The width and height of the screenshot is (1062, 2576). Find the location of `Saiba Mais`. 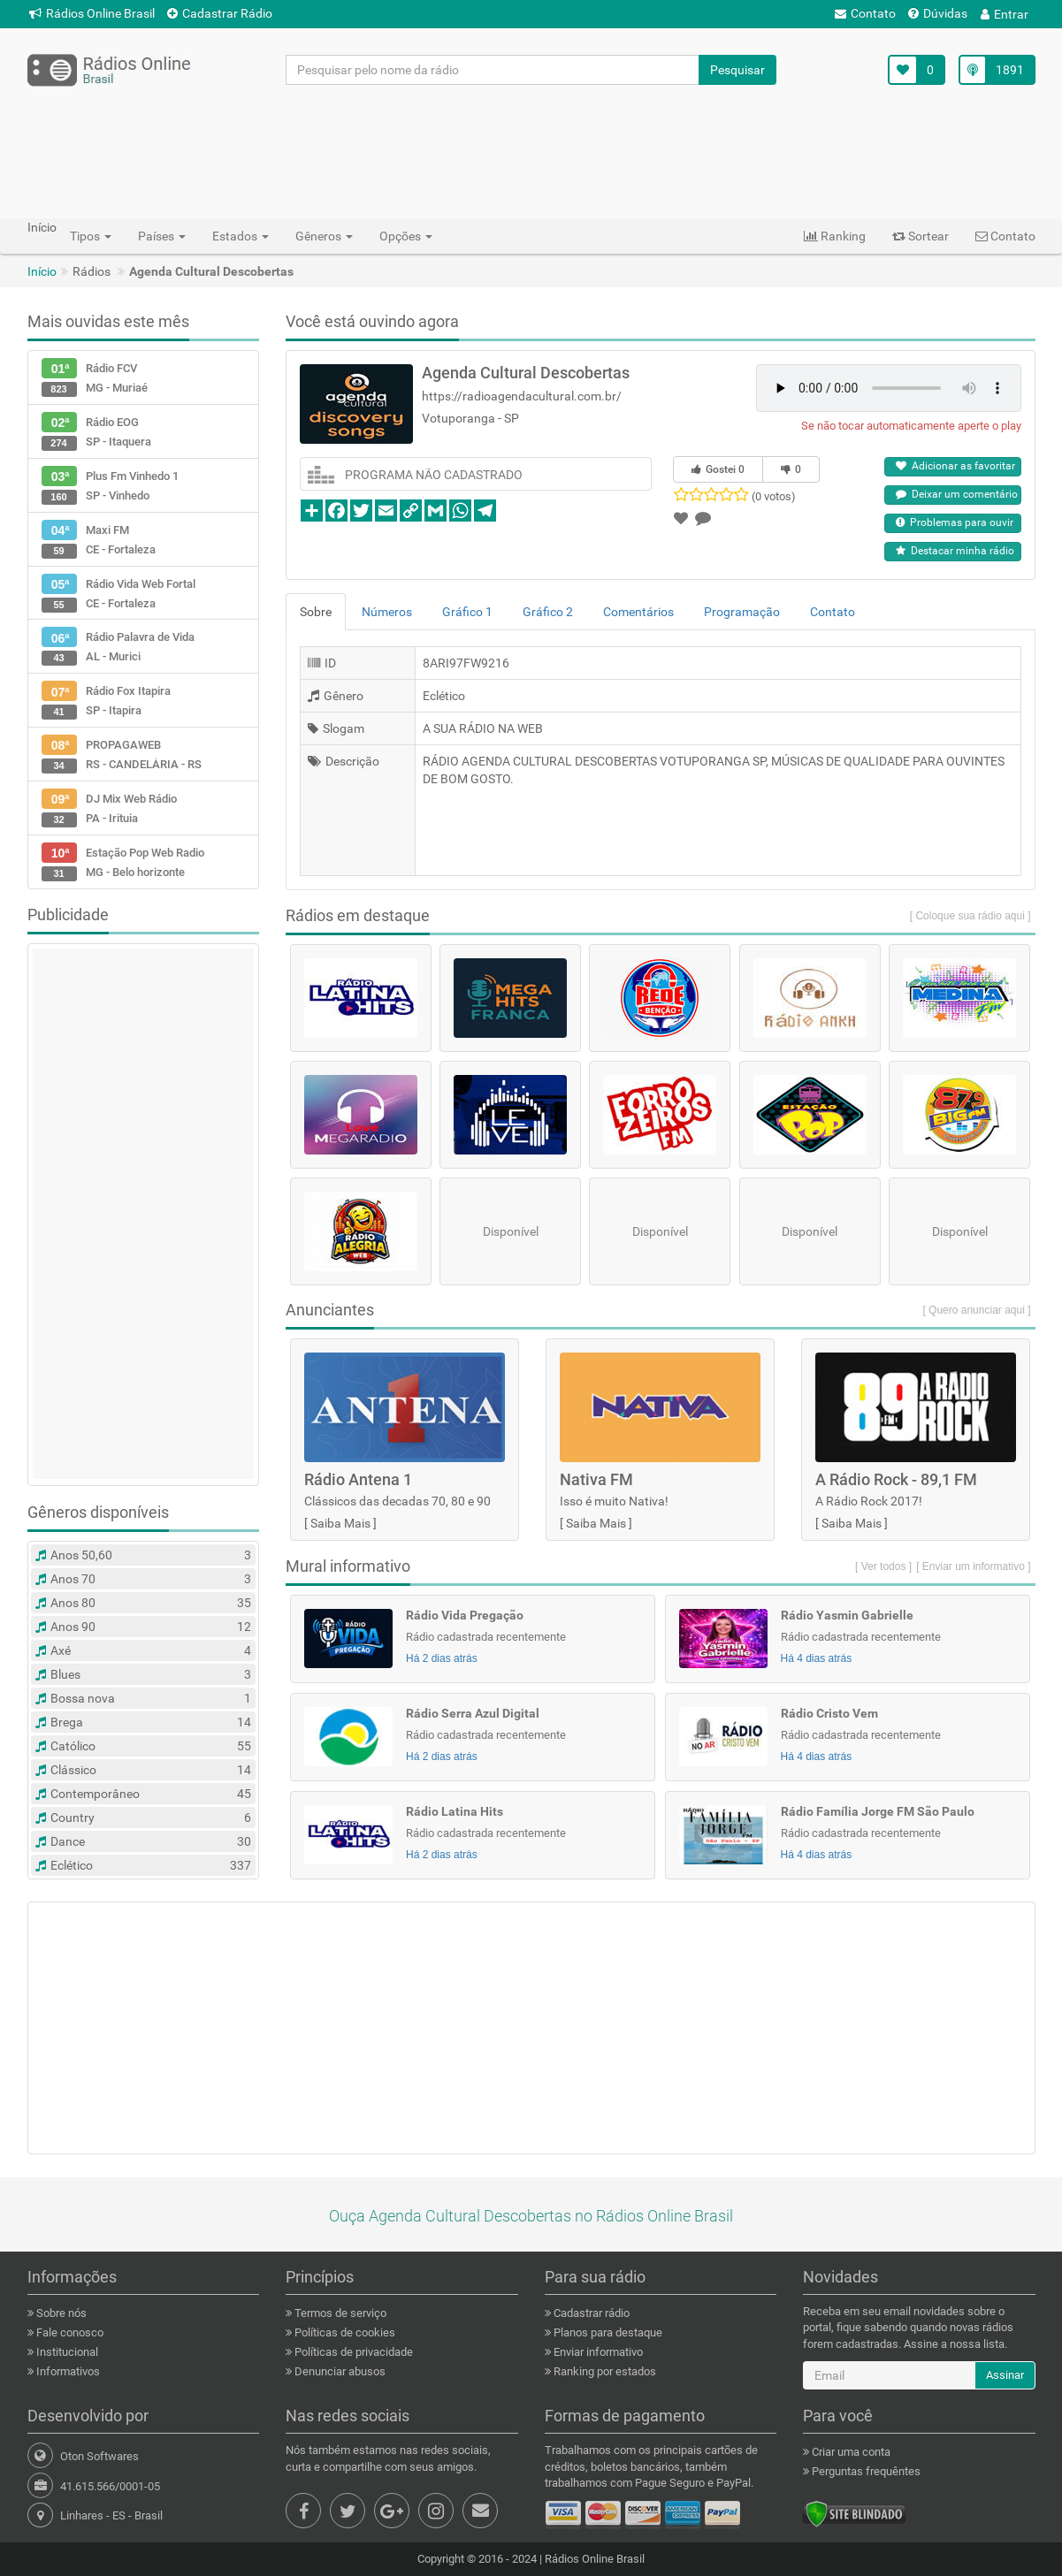

Saiba Mais is located at coordinates (340, 1523).